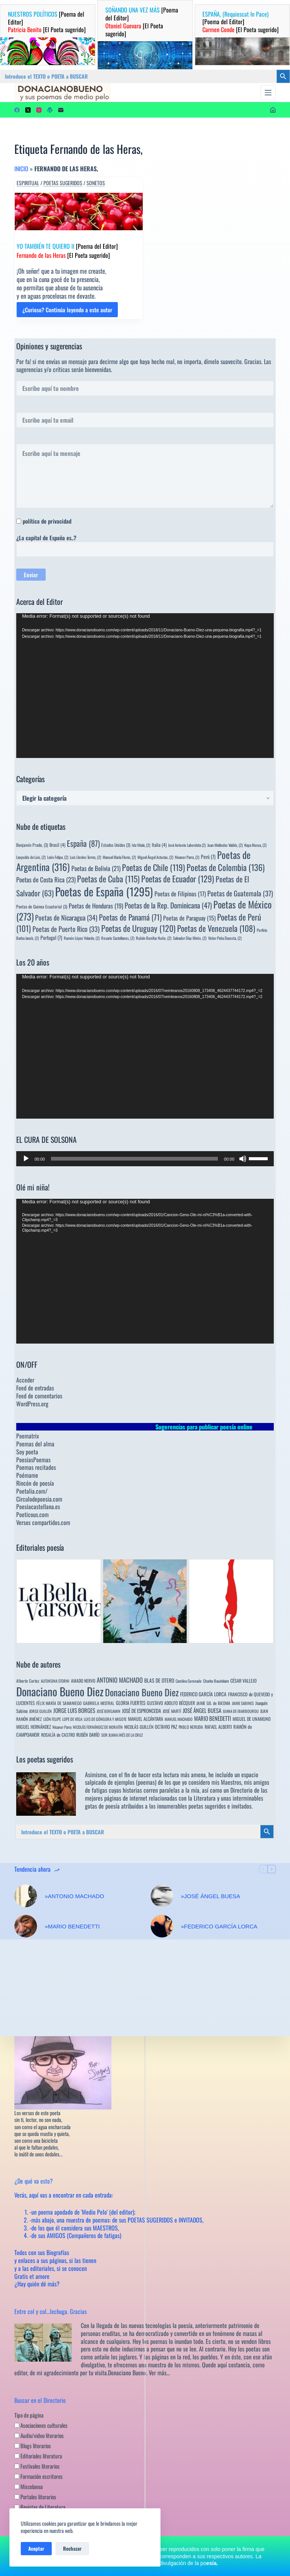 This screenshot has width=290, height=2576. Describe the element at coordinates (39, 2507) in the screenshot. I see `Revistas de Literatura` at that location.